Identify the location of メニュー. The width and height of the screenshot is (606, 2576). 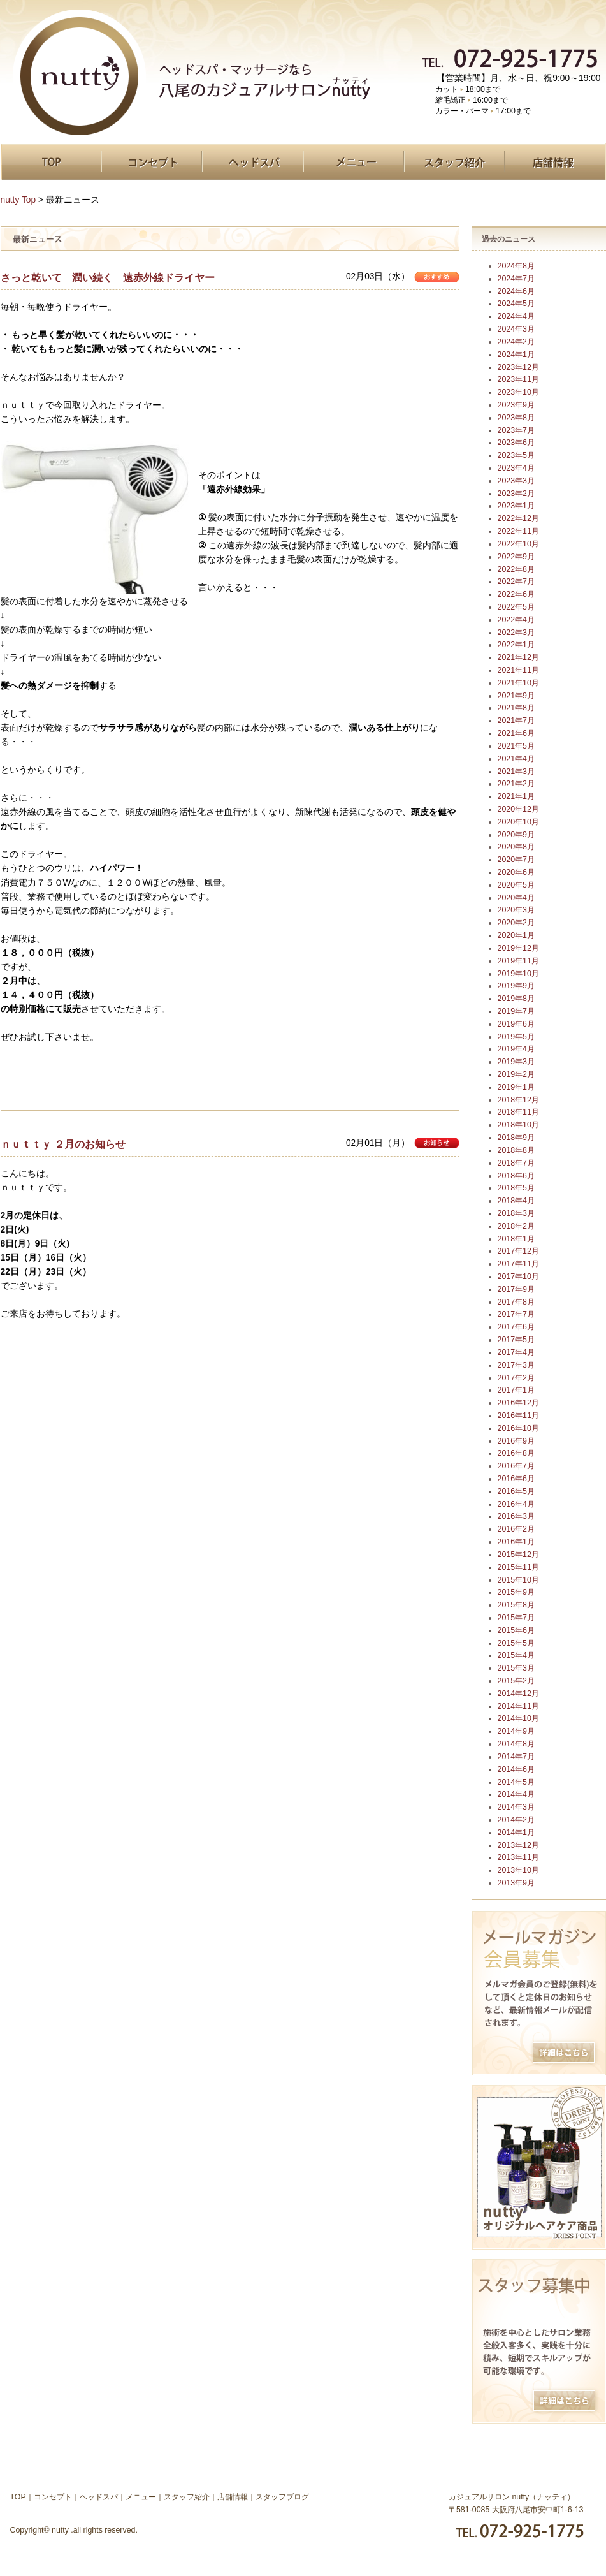
(353, 161).